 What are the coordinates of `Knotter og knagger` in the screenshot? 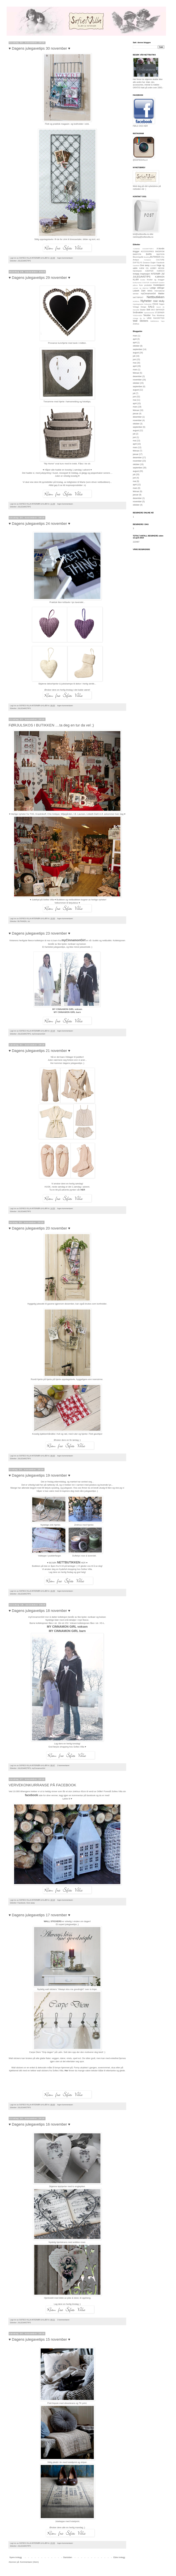 It's located at (155, 280).